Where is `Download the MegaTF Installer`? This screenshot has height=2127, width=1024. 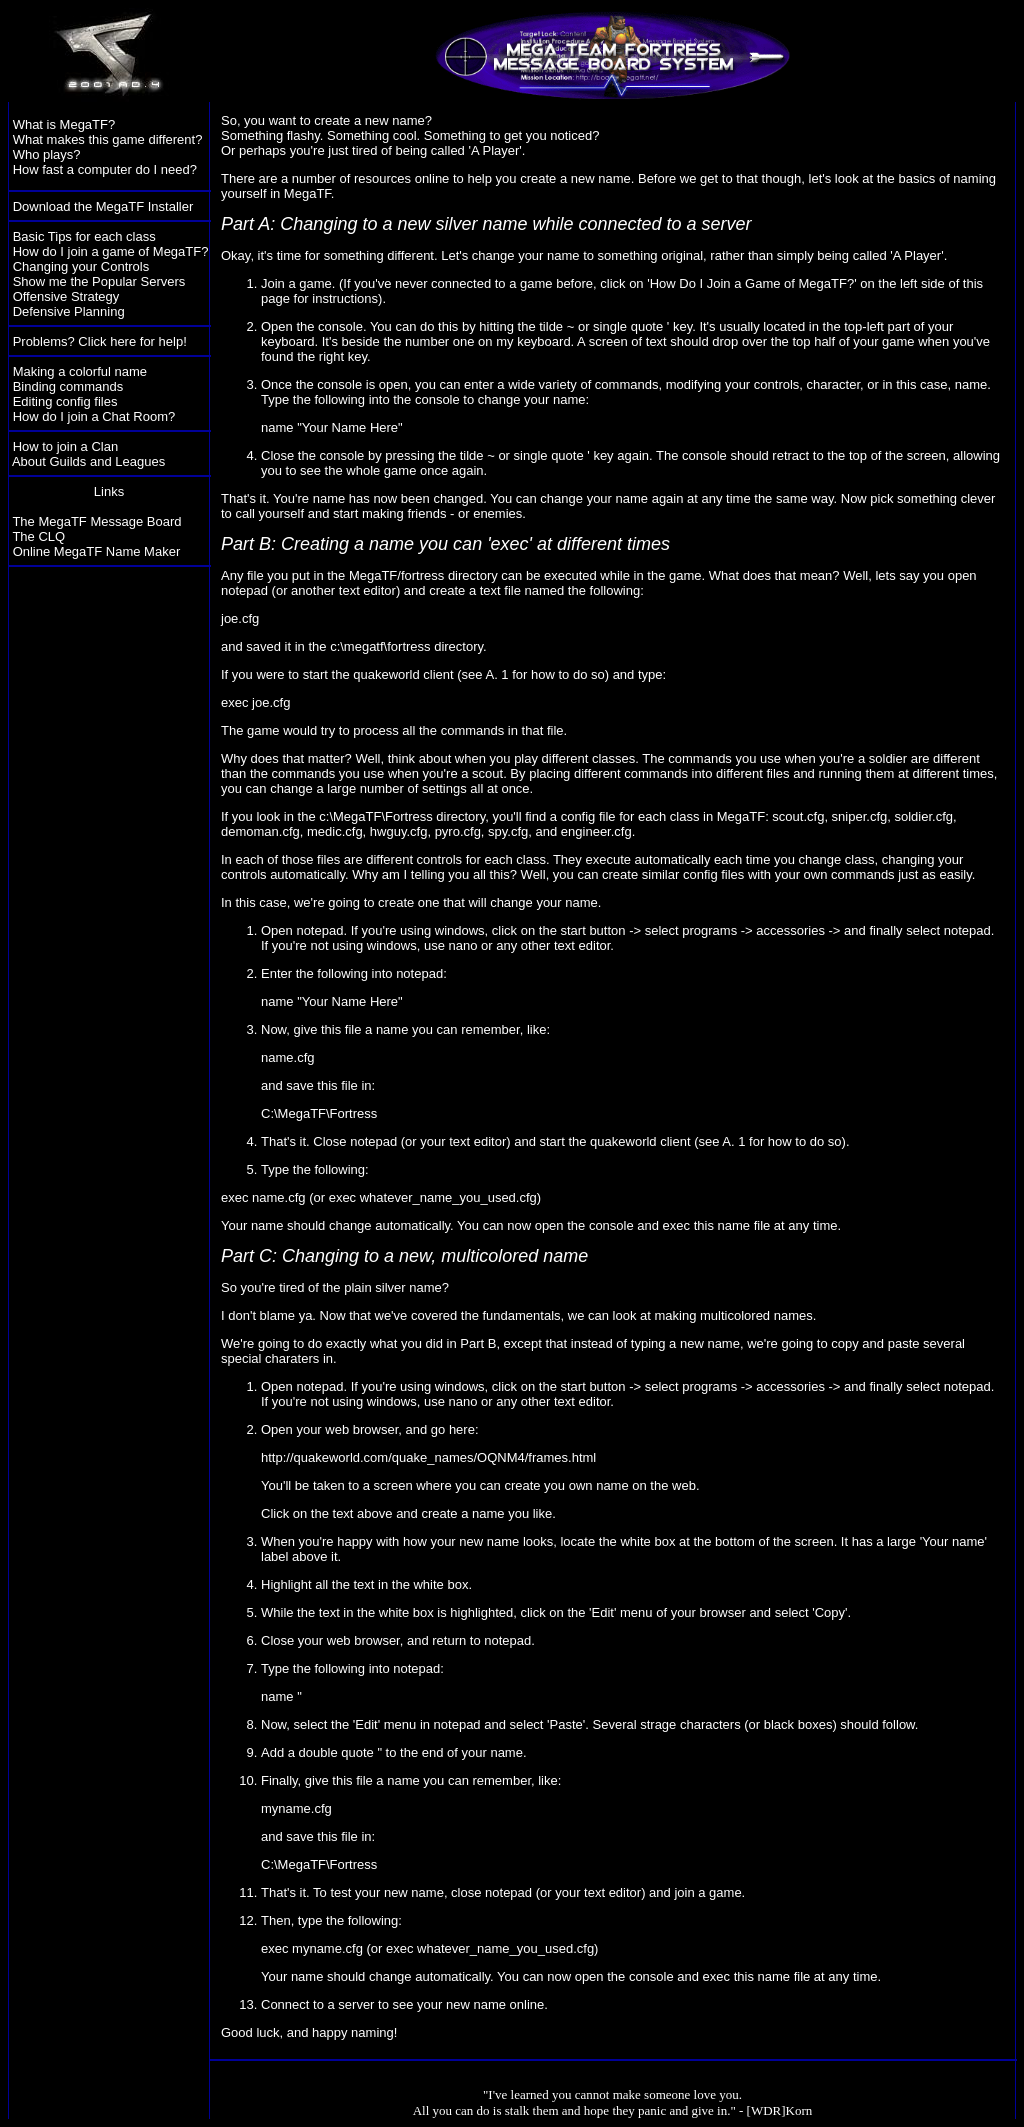 Download the MegaTF Installer is located at coordinates (103, 206).